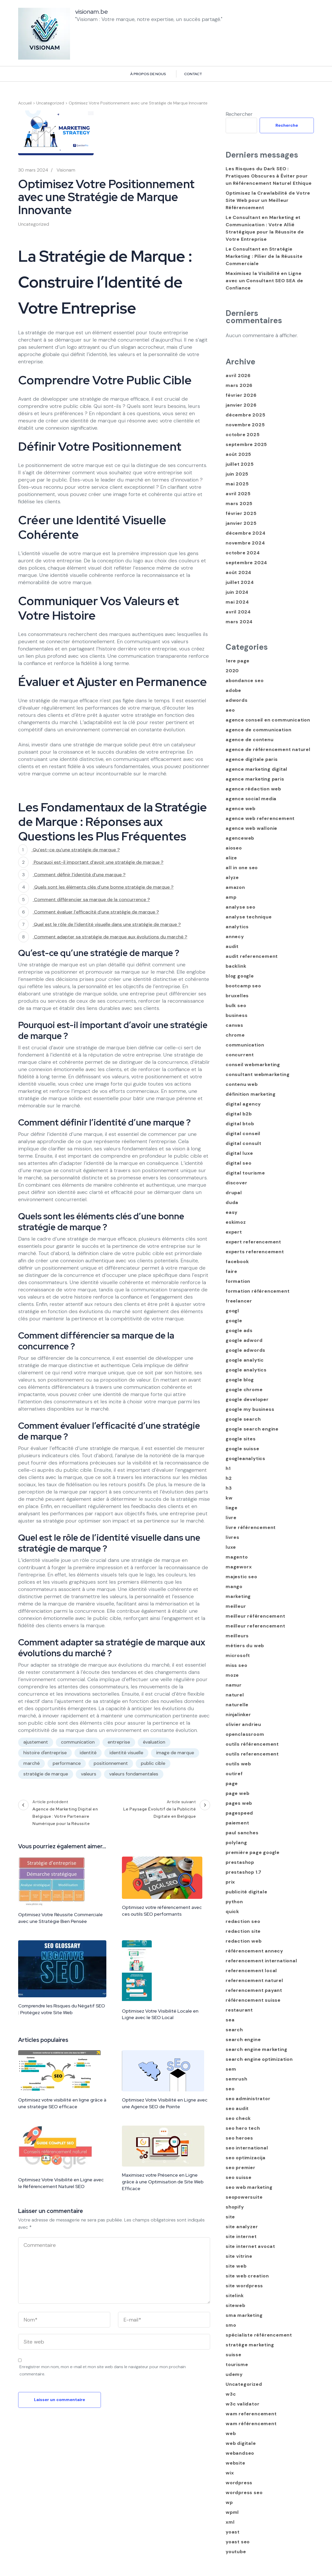  What do you see at coordinates (238, 1714) in the screenshot?
I see `ninjalinker` at bounding box center [238, 1714].